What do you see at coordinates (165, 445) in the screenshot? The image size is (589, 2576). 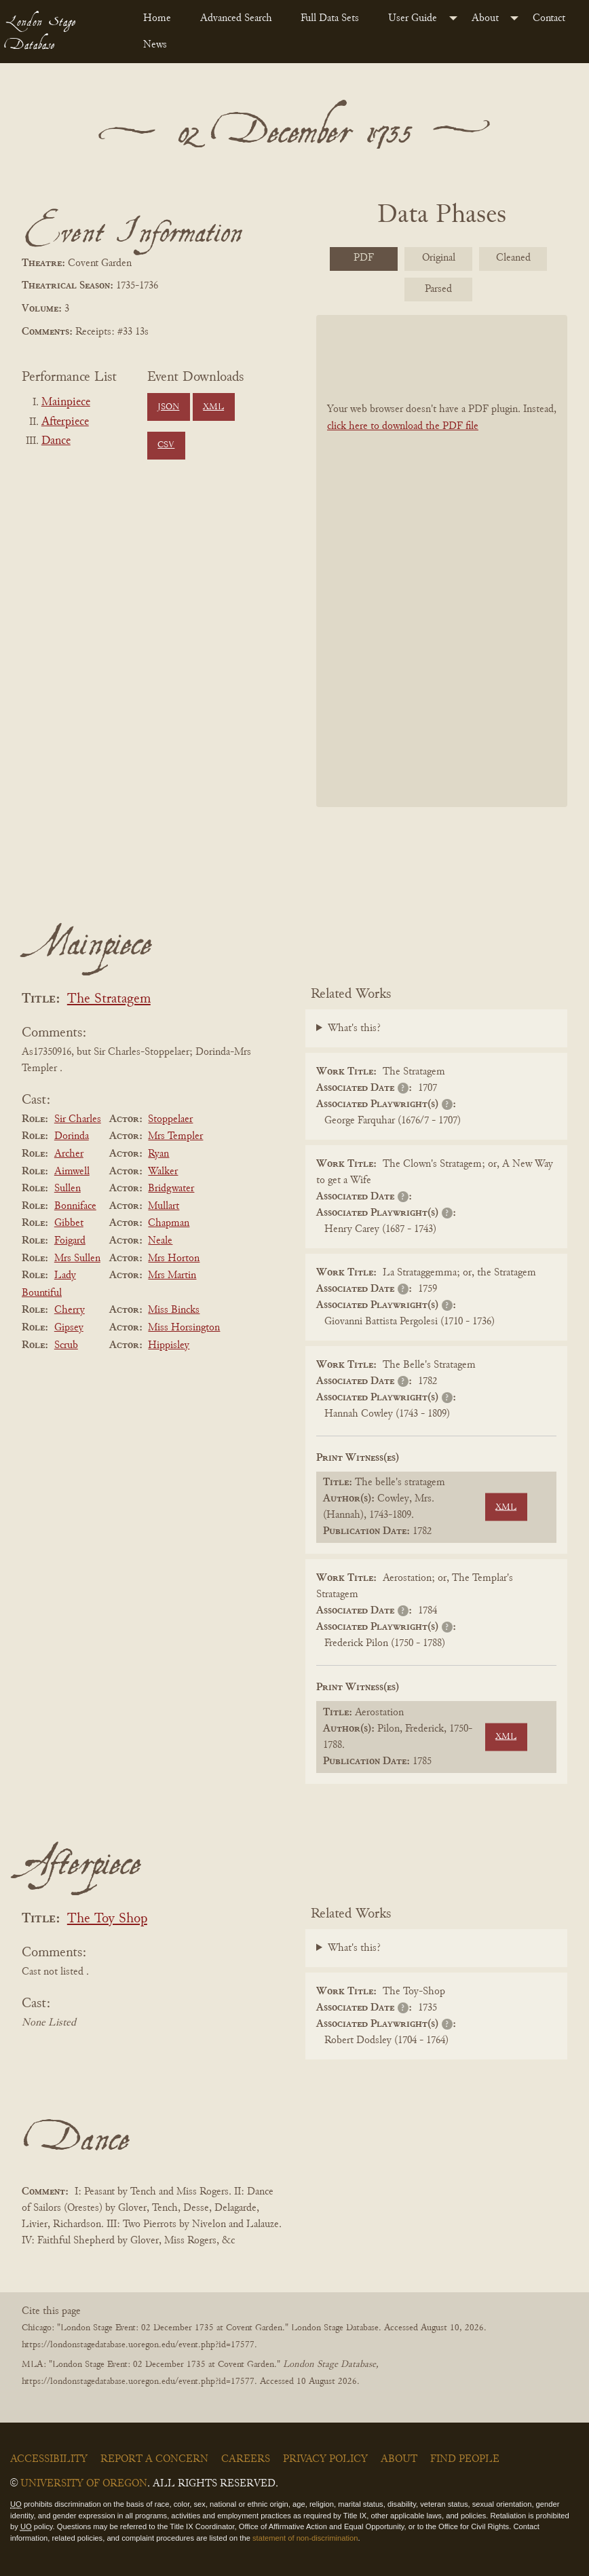 I see `CSV` at bounding box center [165, 445].